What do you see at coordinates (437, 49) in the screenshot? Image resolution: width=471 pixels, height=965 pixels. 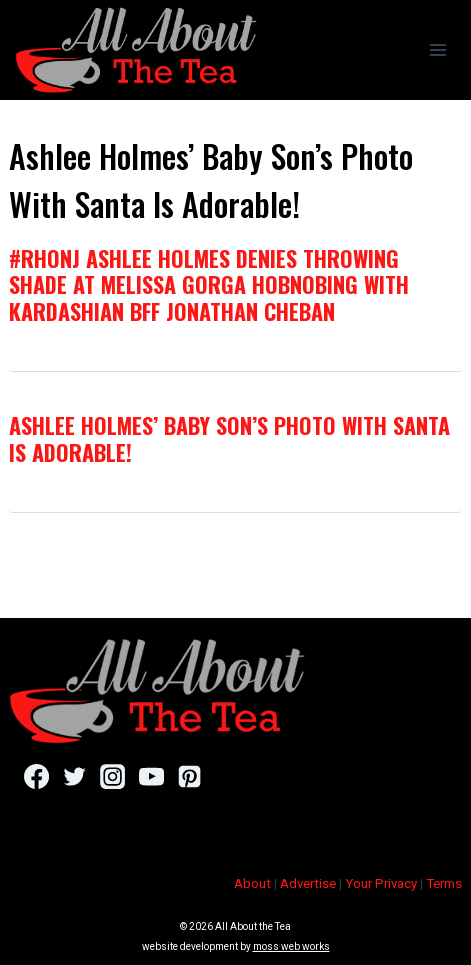 I see `[Open menu]` at bounding box center [437, 49].